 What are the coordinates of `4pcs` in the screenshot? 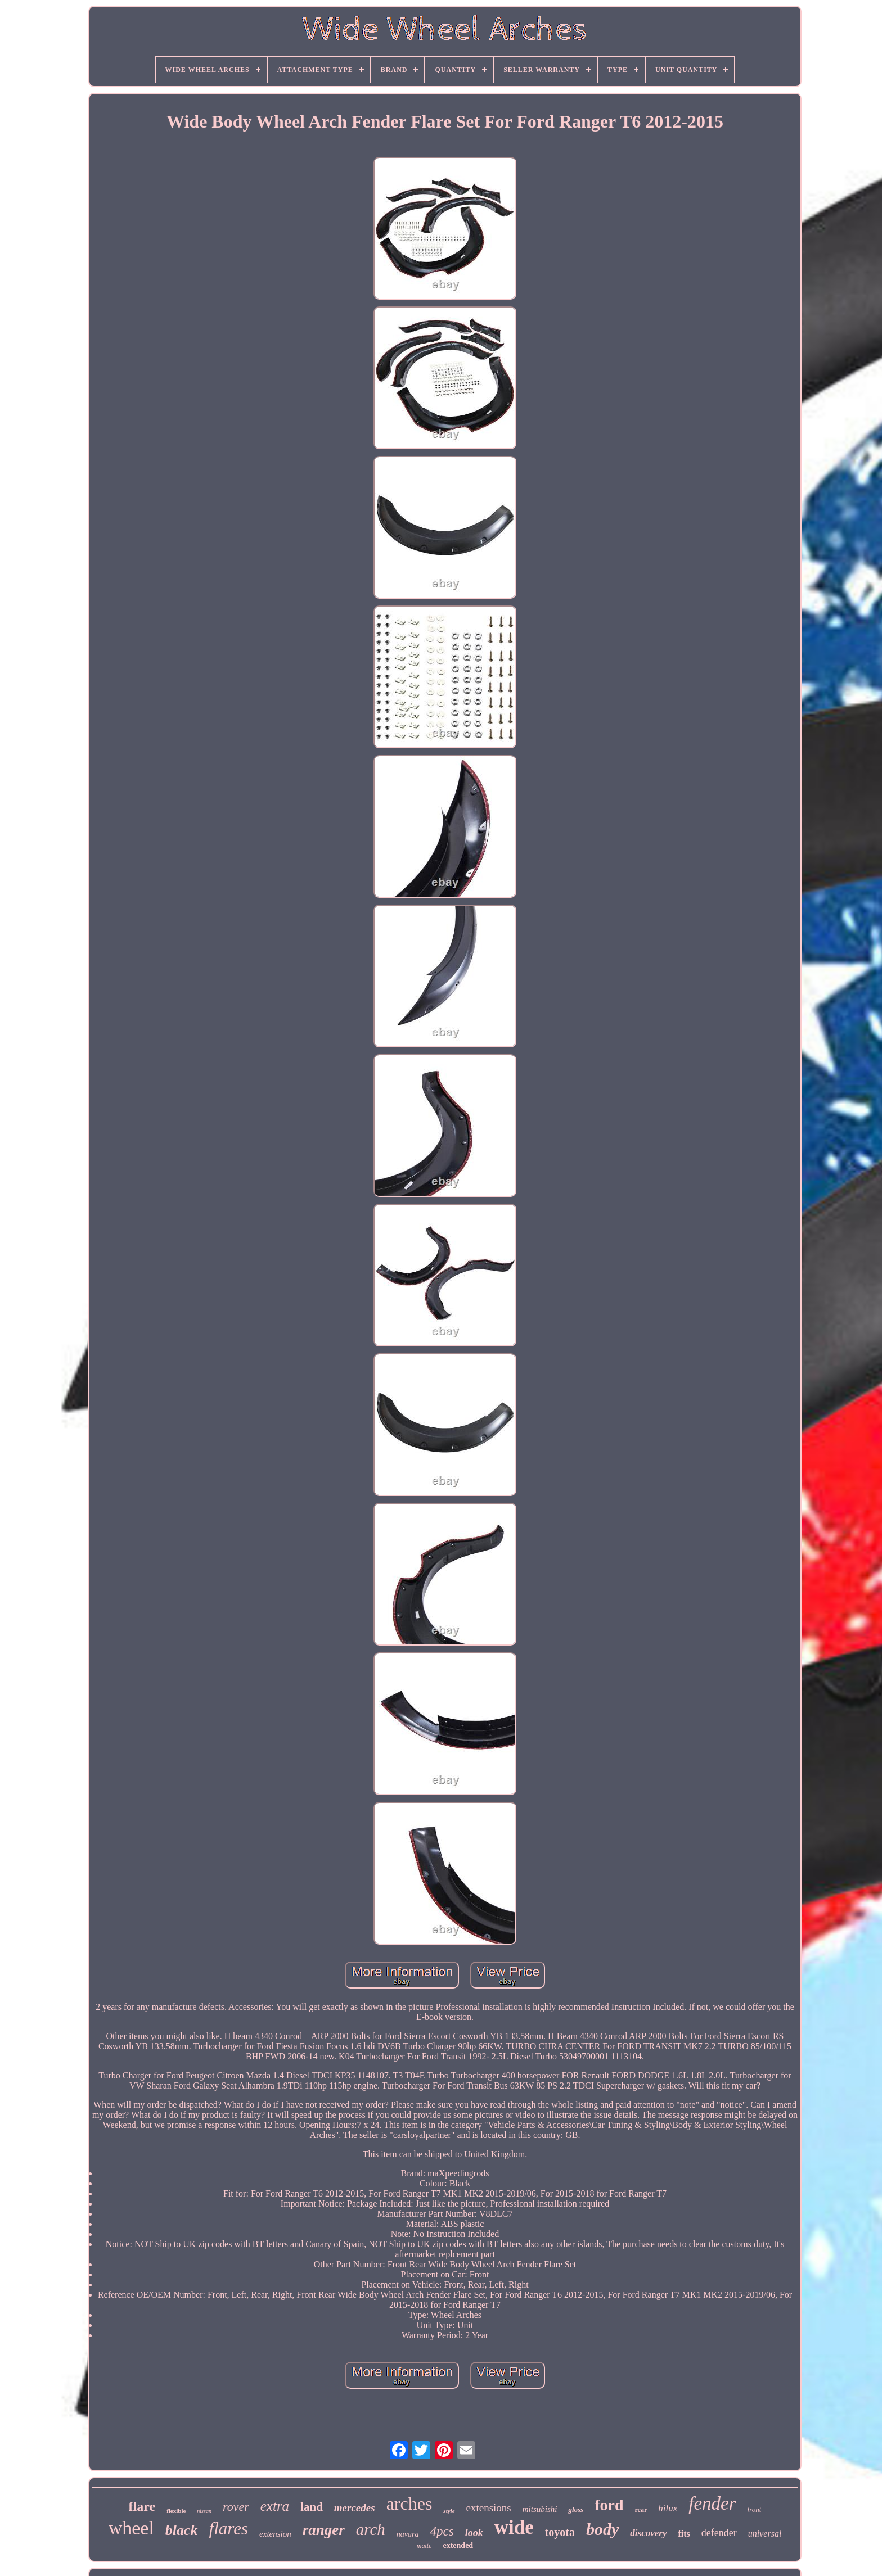 It's located at (442, 2531).